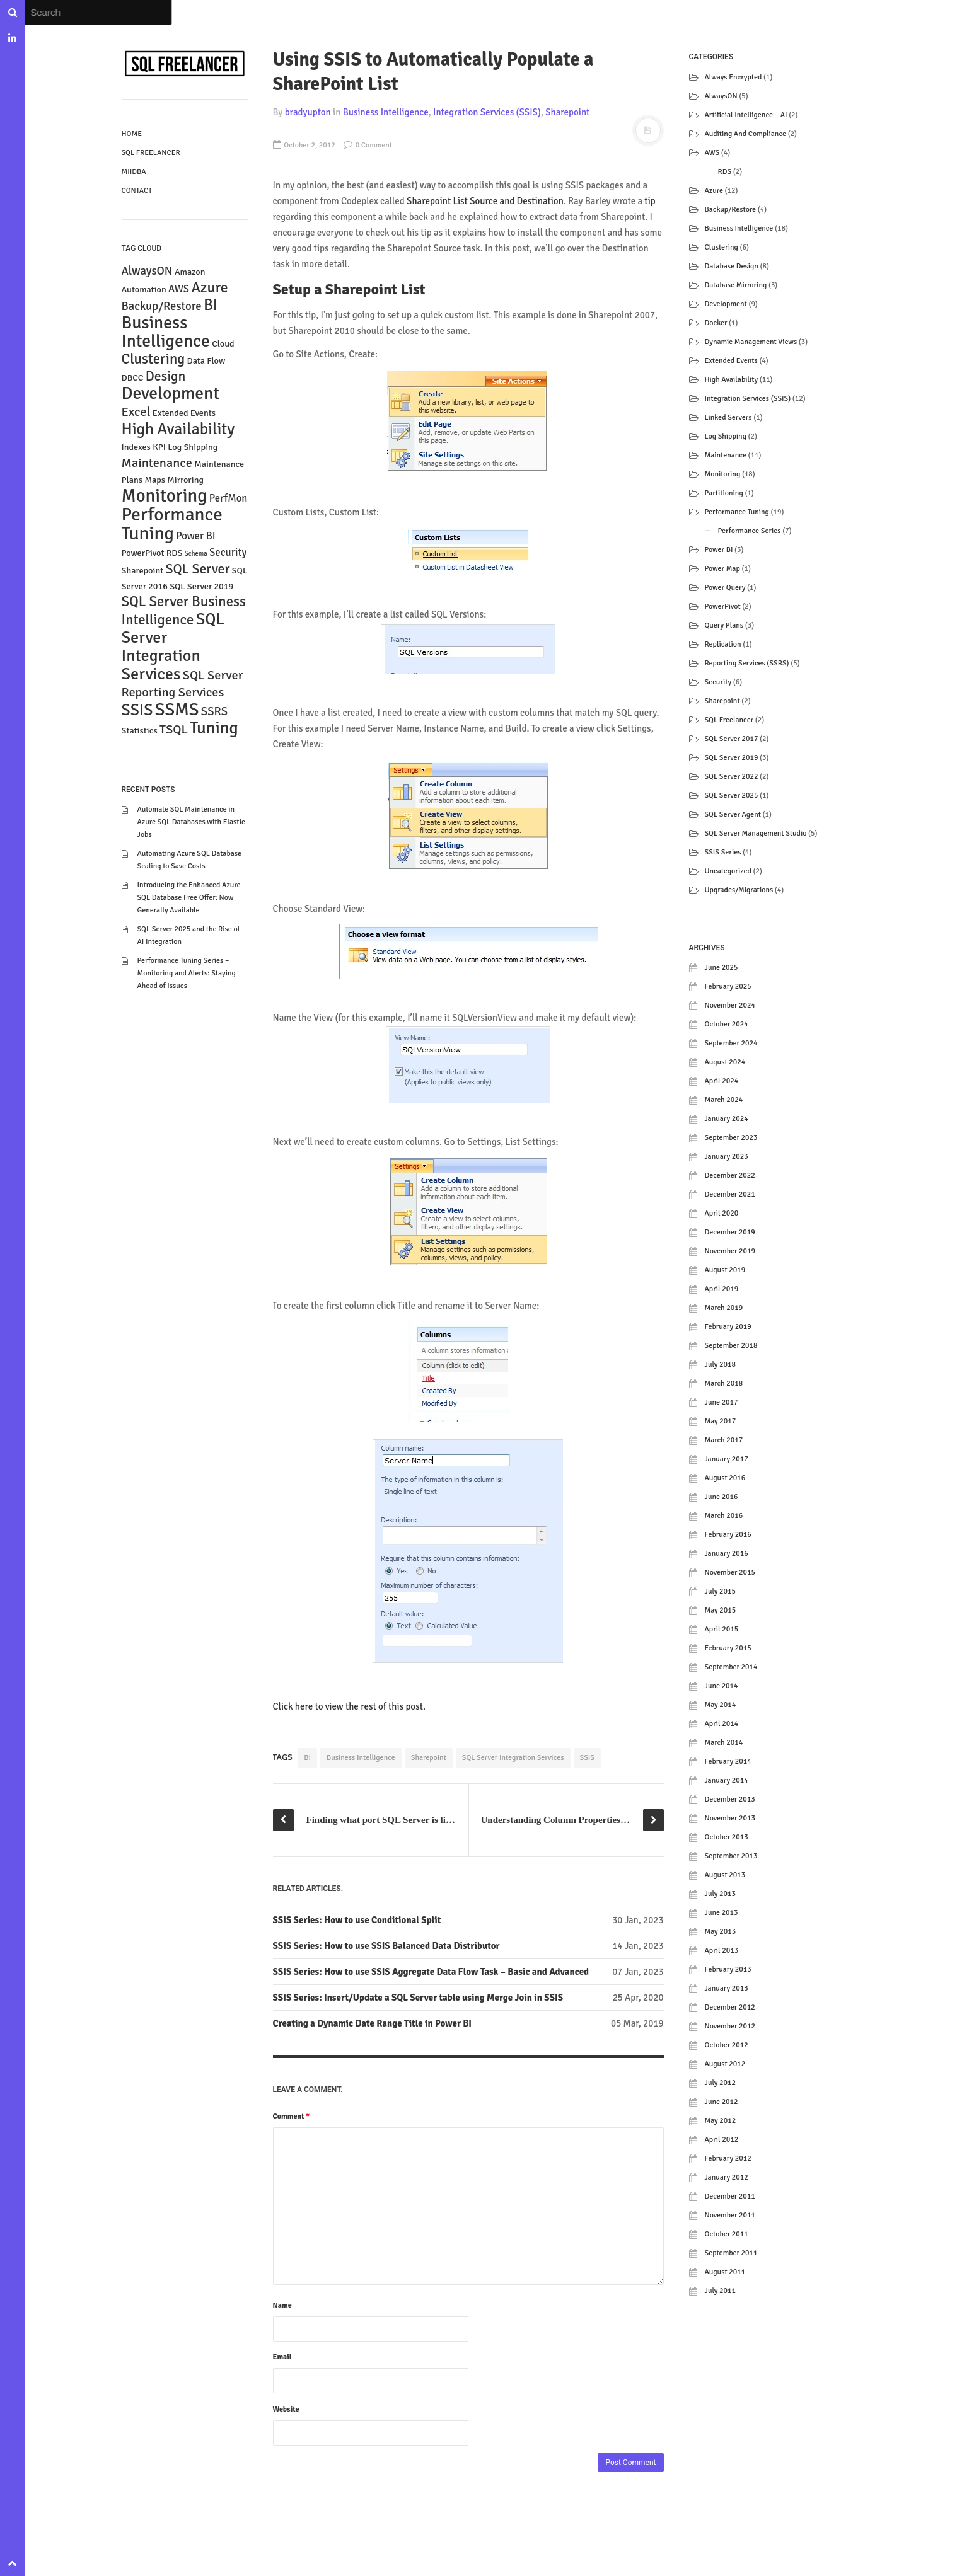 Image resolution: width=974 pixels, height=2576 pixels. I want to click on Tuning [Tuning (12 items)], so click(214, 728).